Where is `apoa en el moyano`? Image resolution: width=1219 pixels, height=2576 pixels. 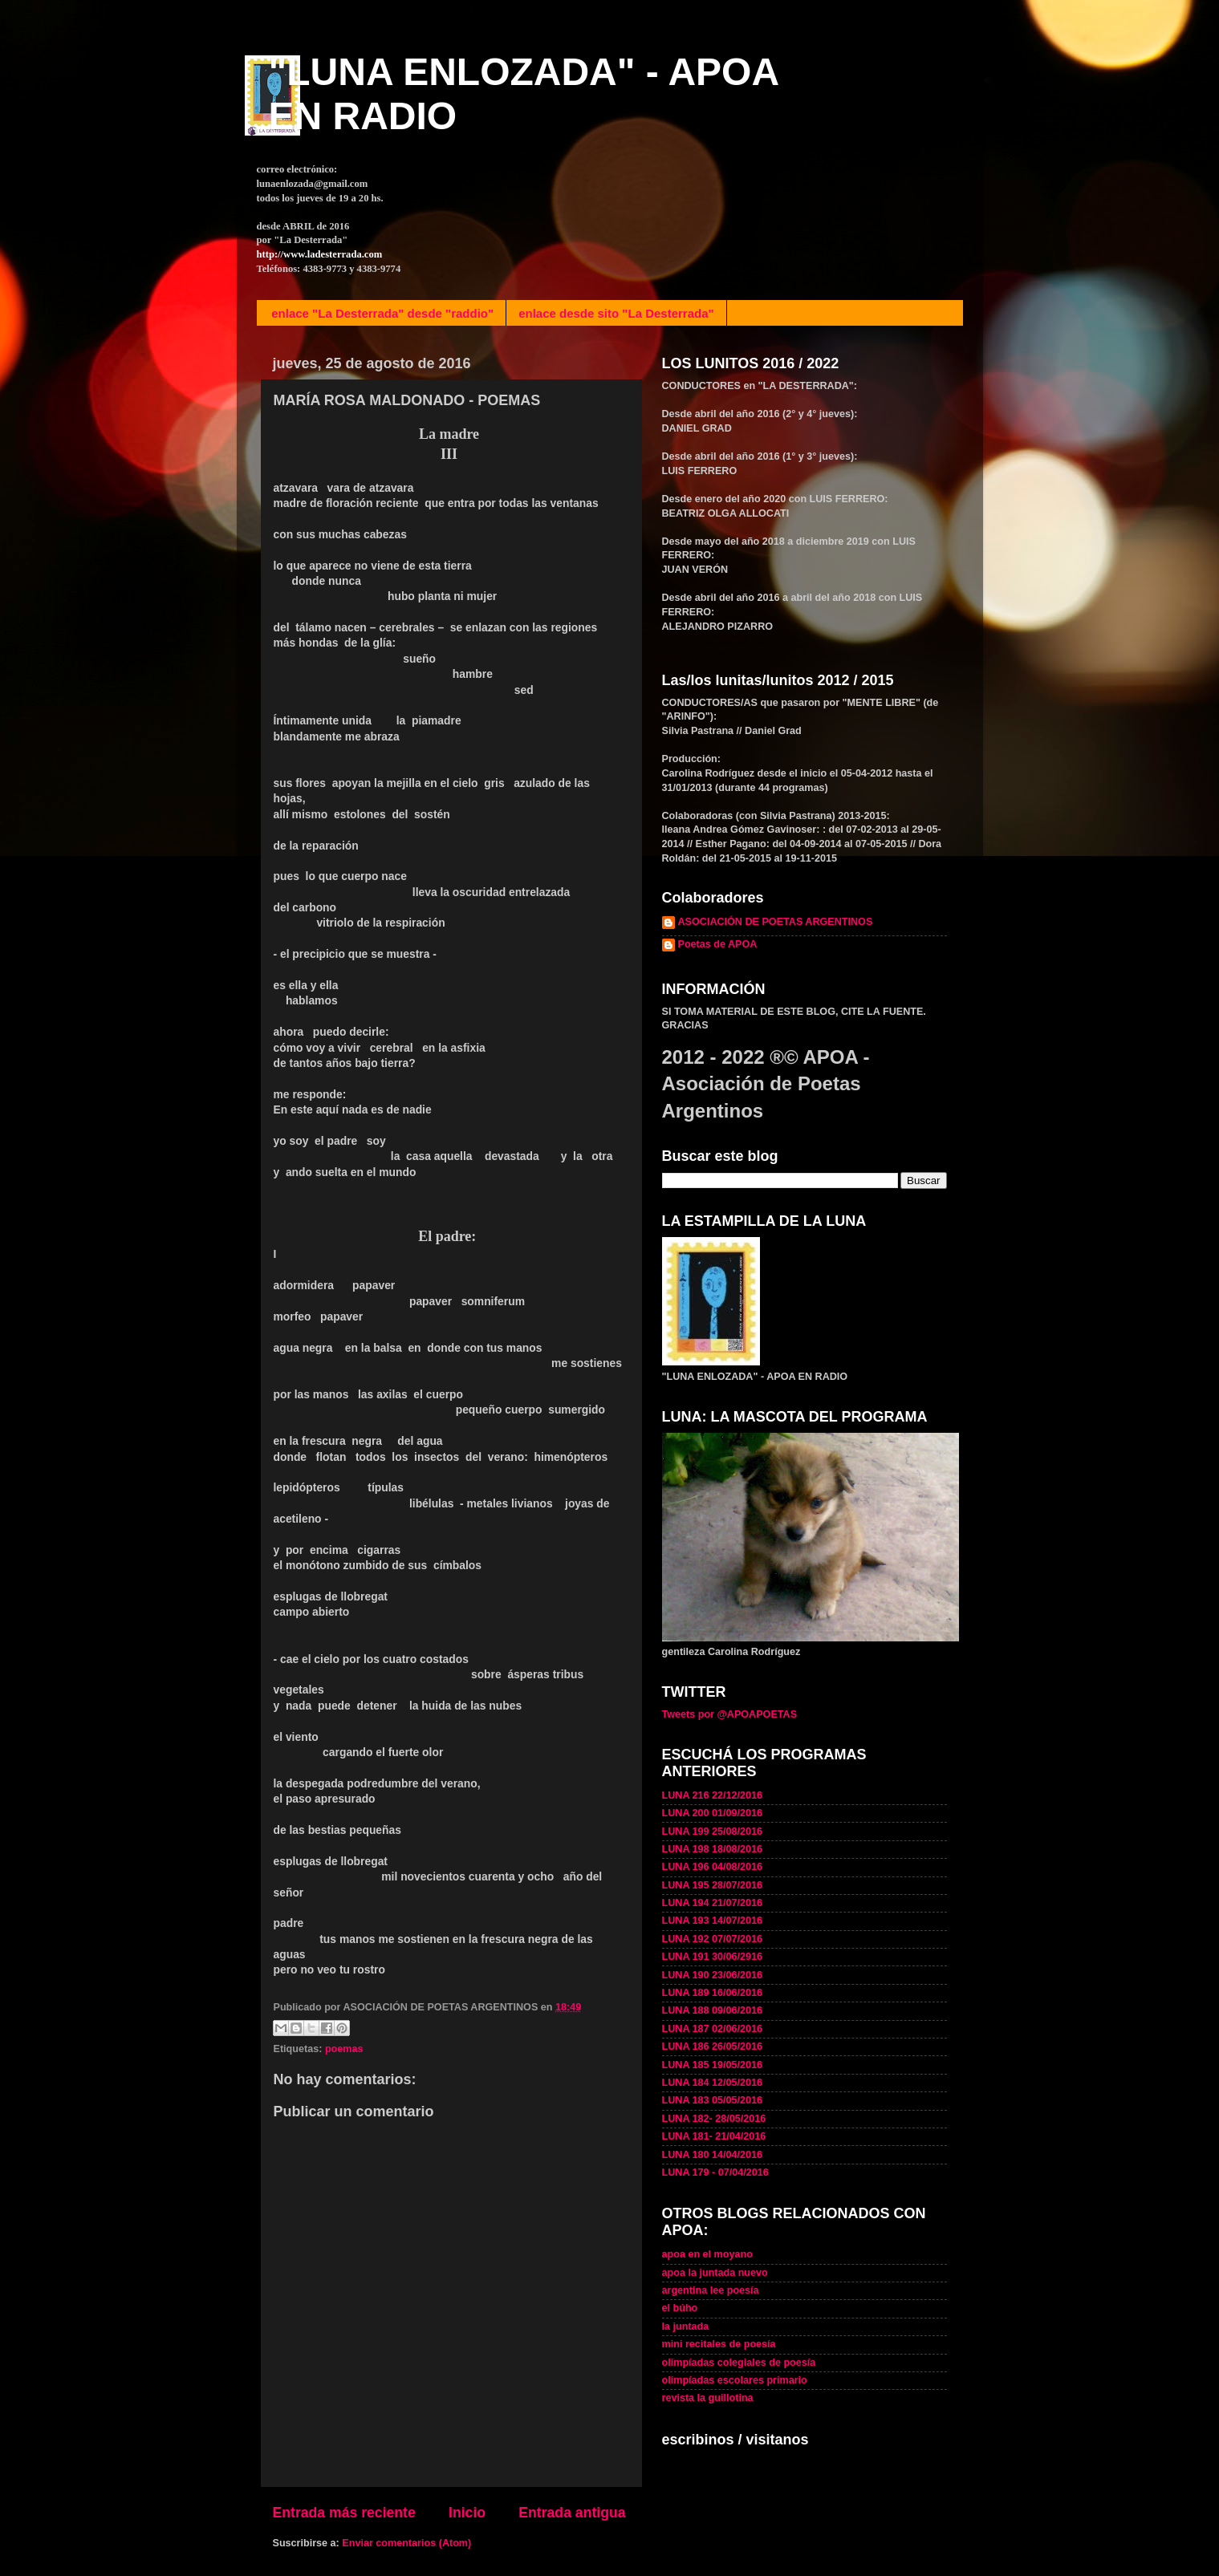 apoa en el moyano is located at coordinates (707, 2254).